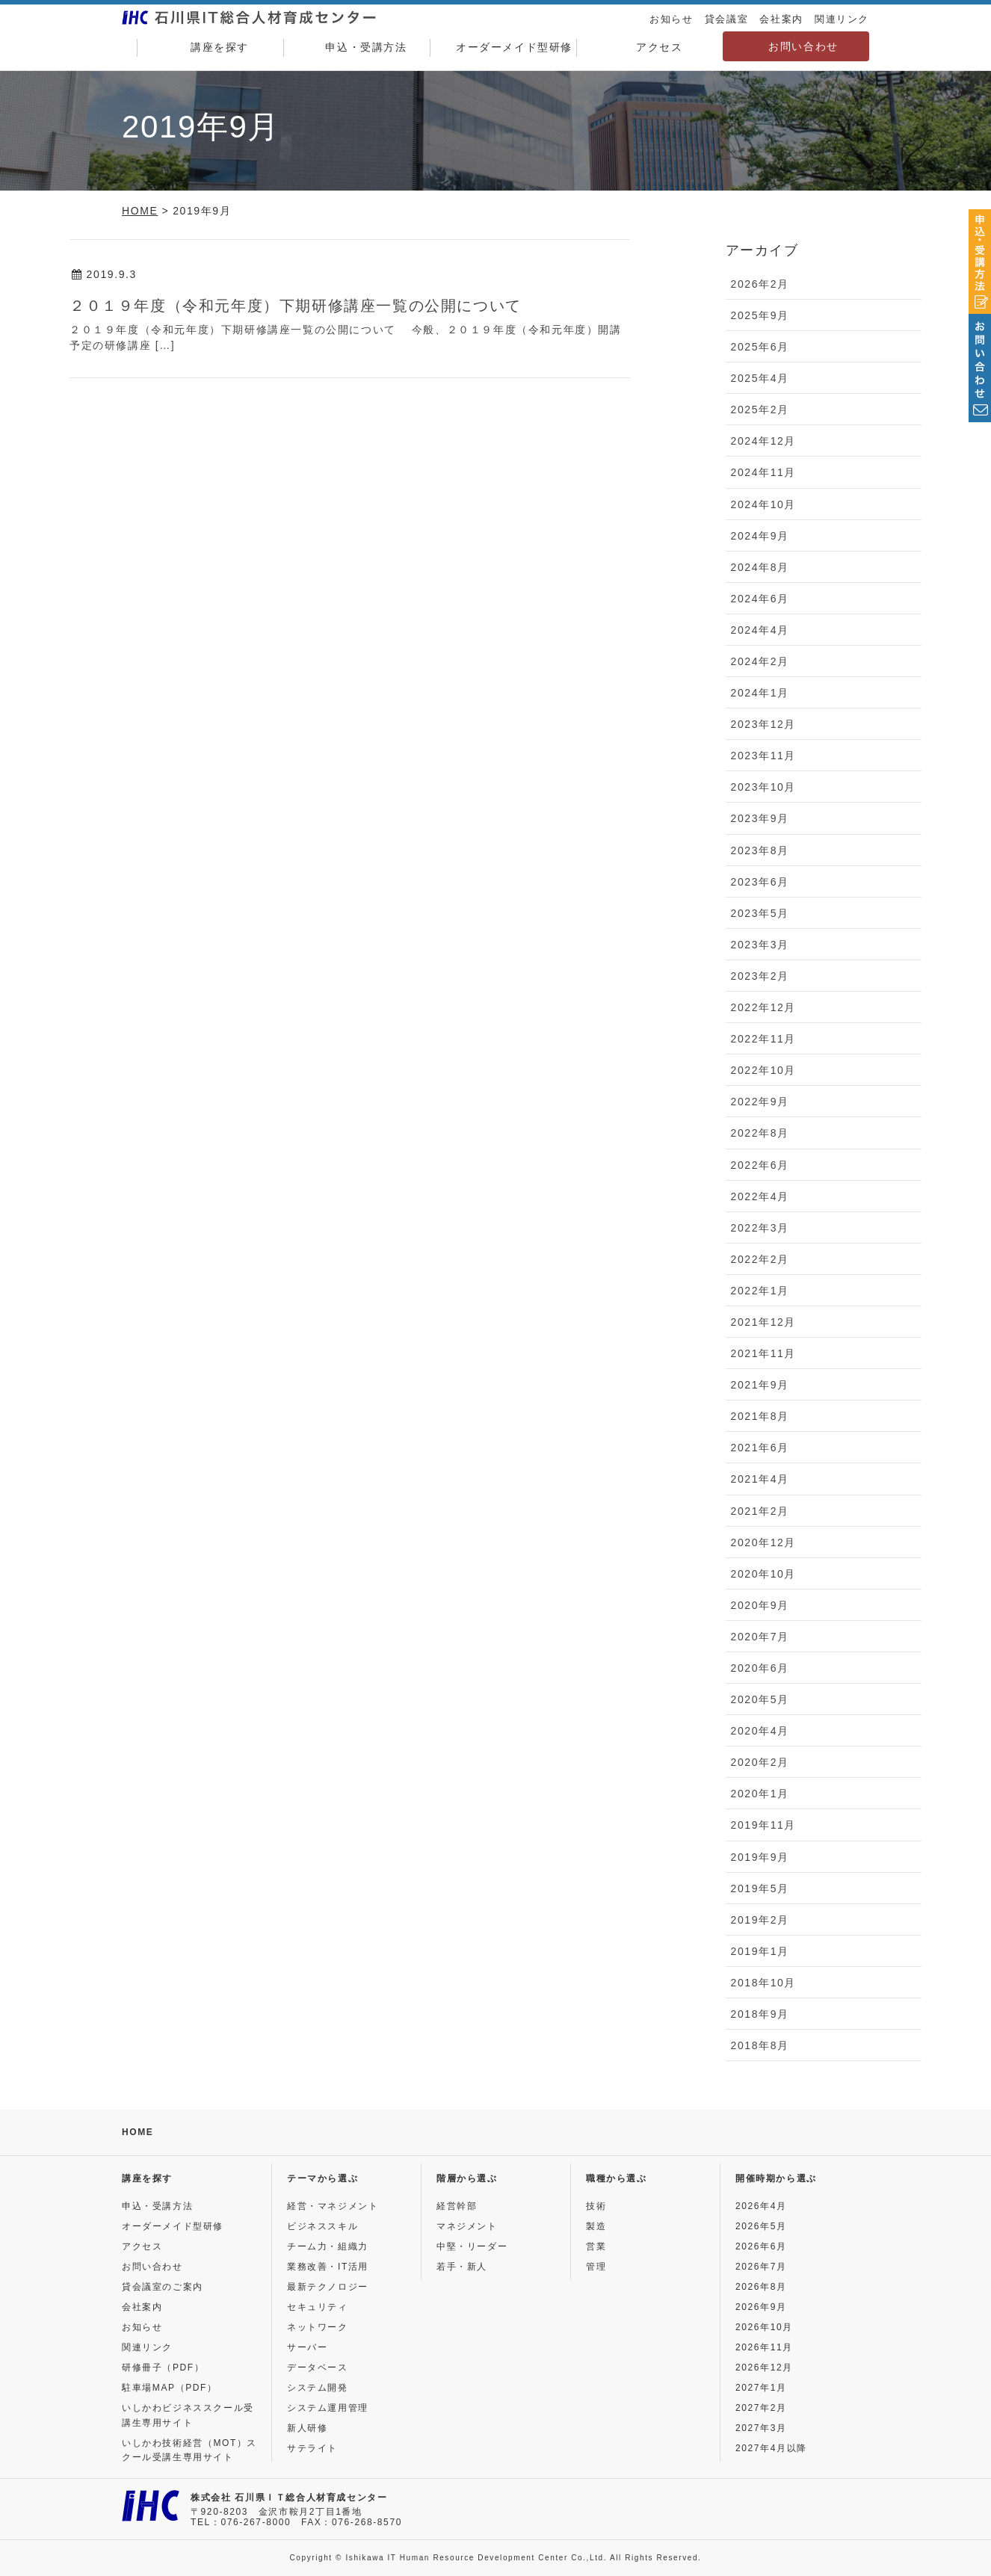  Describe the element at coordinates (764, 787) in the screenshot. I see `2023年10月` at that location.